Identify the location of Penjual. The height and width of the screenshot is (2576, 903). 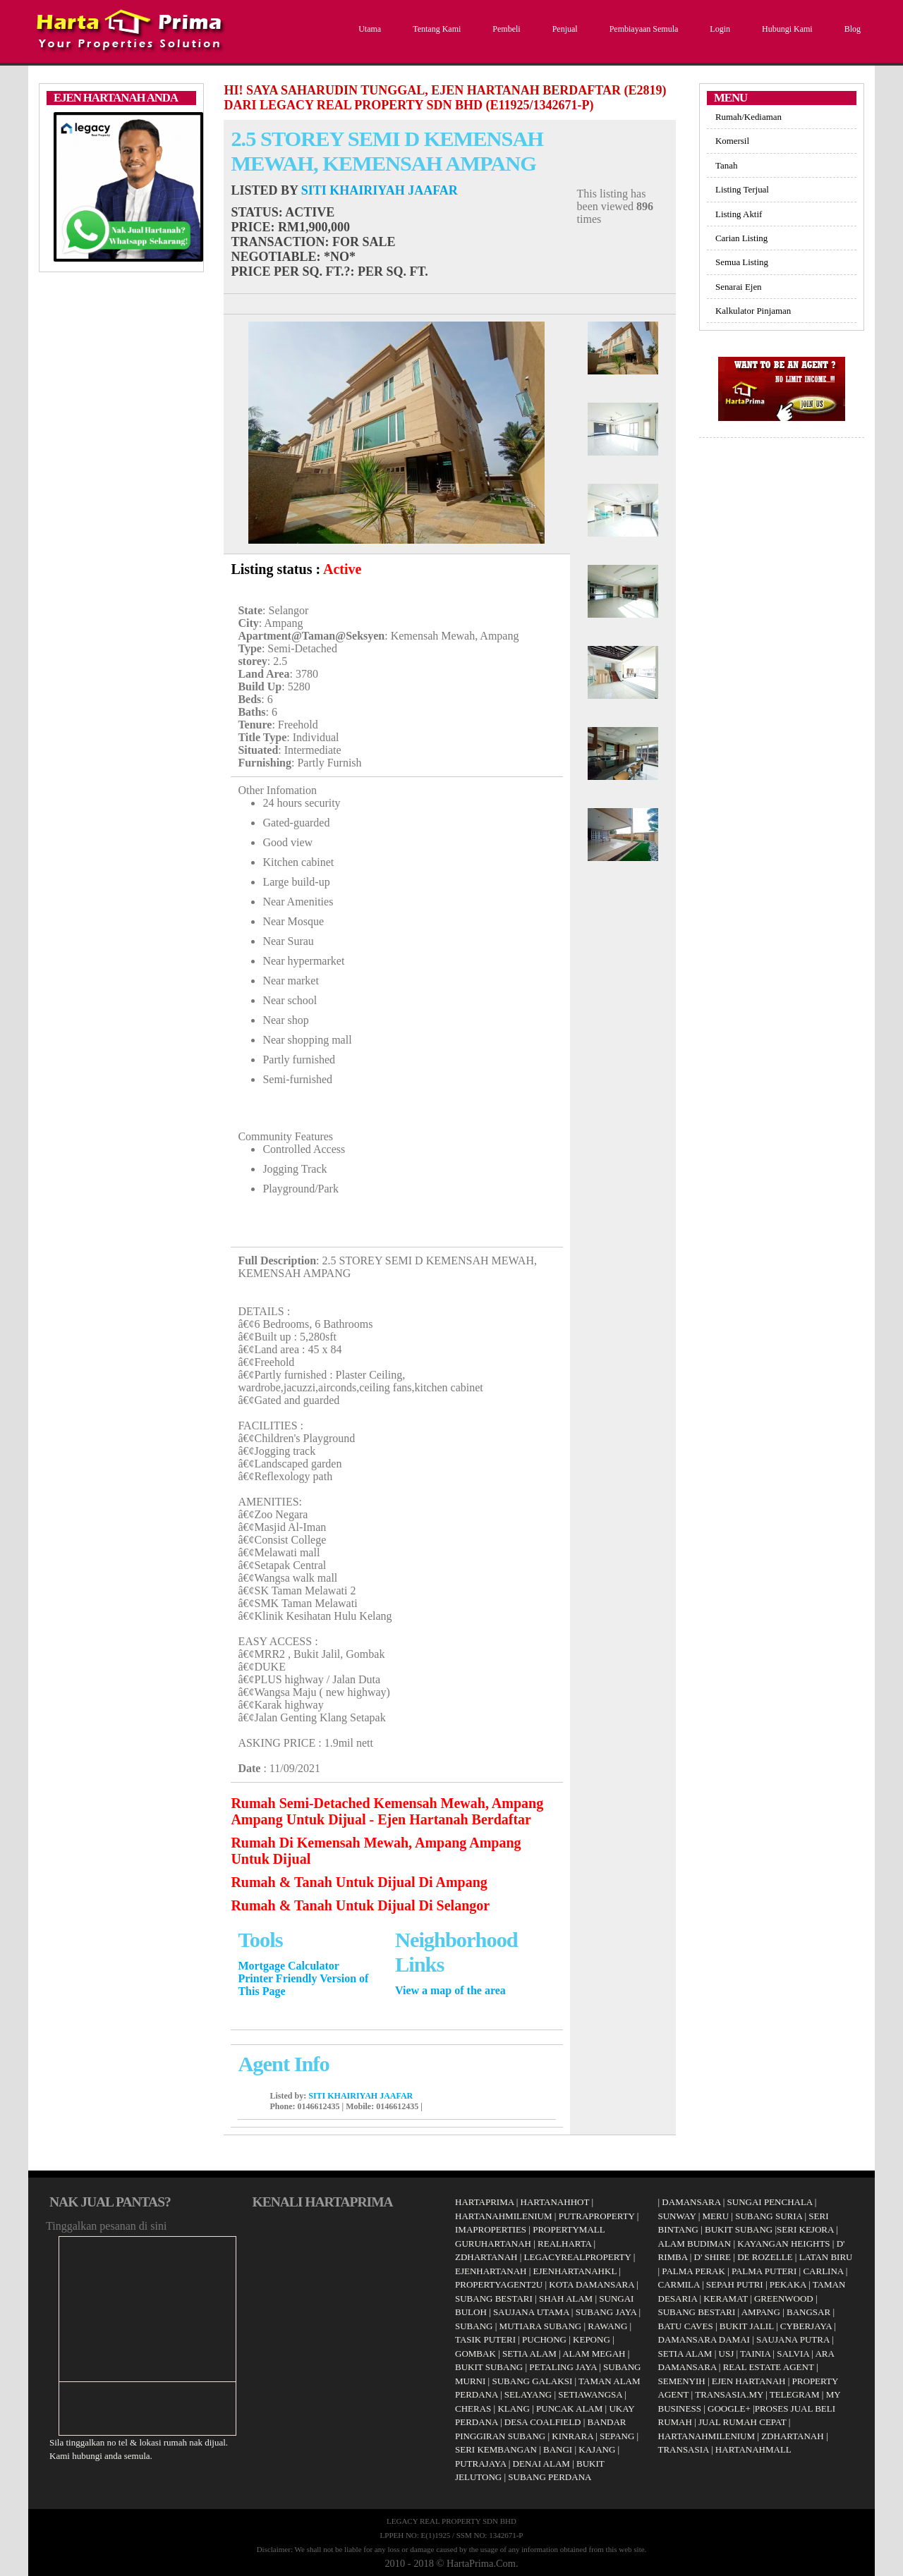
(563, 29).